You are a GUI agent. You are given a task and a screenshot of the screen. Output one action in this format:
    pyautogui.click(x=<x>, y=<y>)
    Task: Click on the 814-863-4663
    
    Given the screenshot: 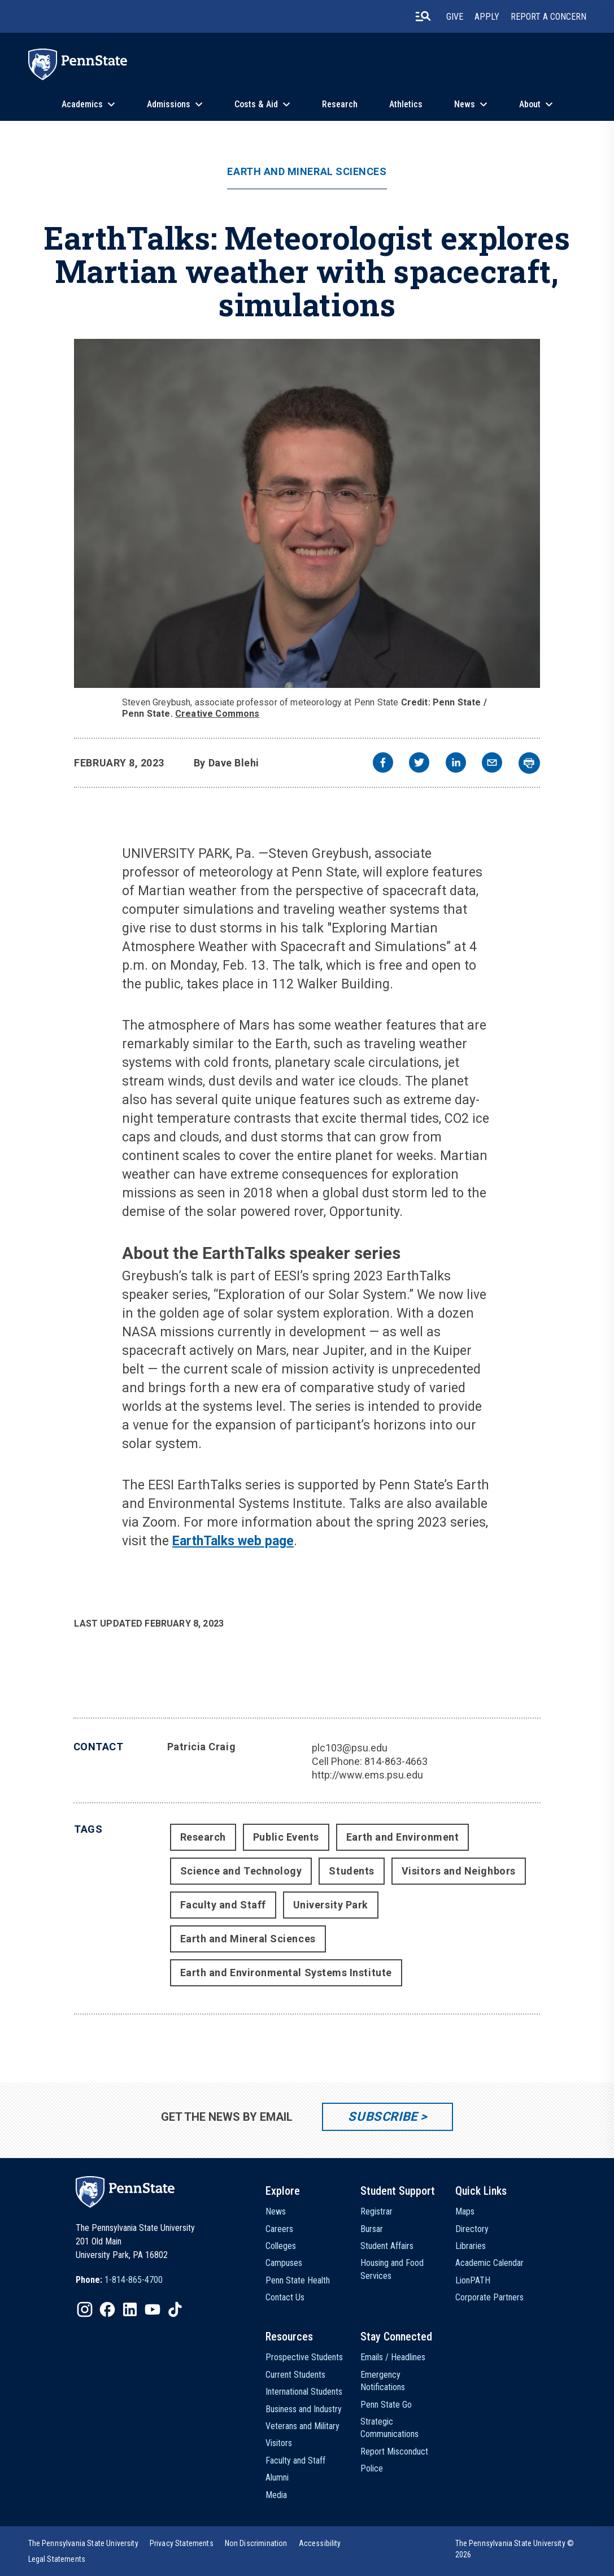 What is the action you would take?
    pyautogui.click(x=396, y=1761)
    